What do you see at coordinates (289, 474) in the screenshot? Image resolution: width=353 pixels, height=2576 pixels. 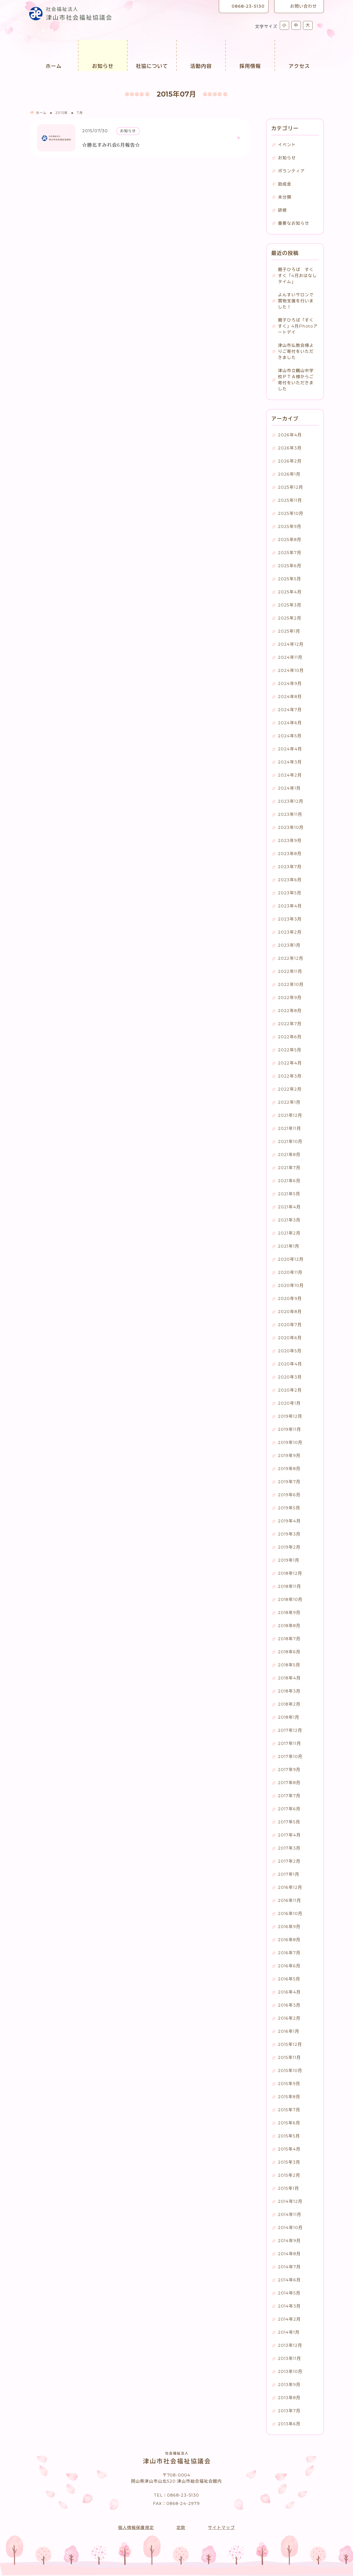 I see `2026年1月` at bounding box center [289, 474].